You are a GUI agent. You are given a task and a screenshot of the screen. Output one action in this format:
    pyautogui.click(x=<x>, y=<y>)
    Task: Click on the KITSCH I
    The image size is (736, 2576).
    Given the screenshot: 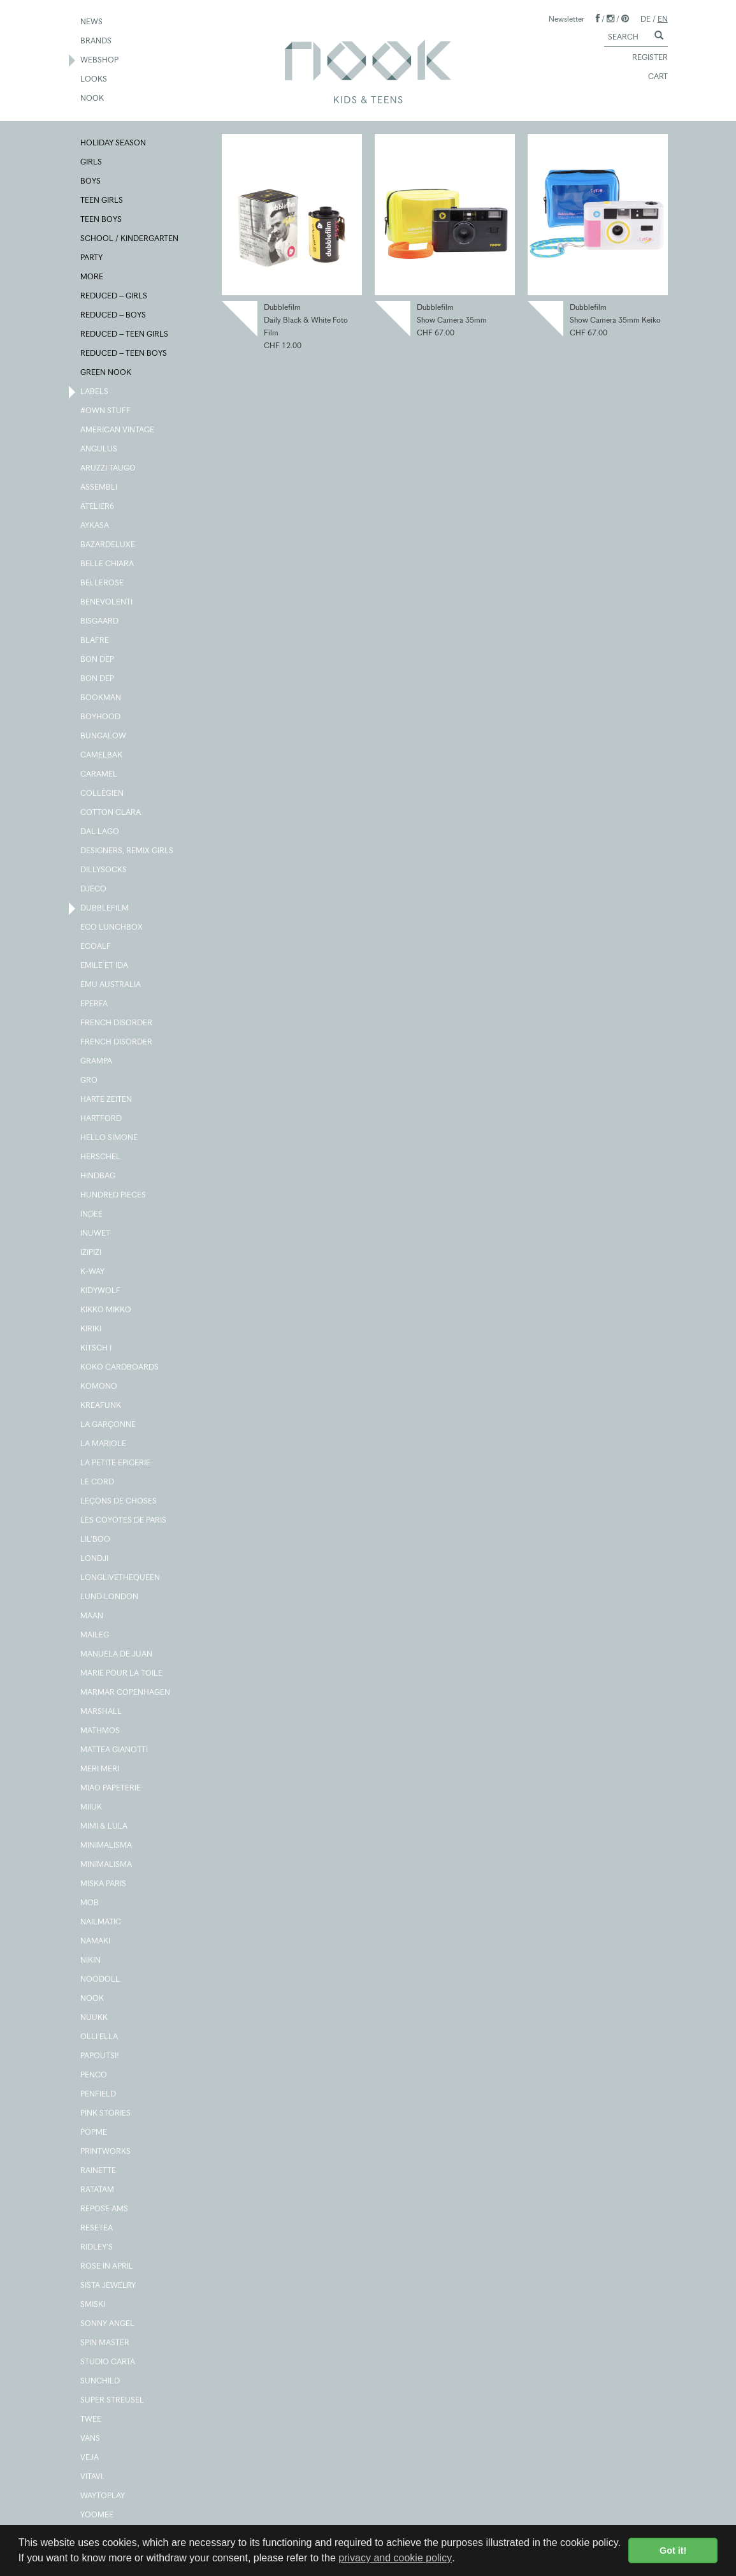 What is the action you would take?
    pyautogui.click(x=97, y=1348)
    